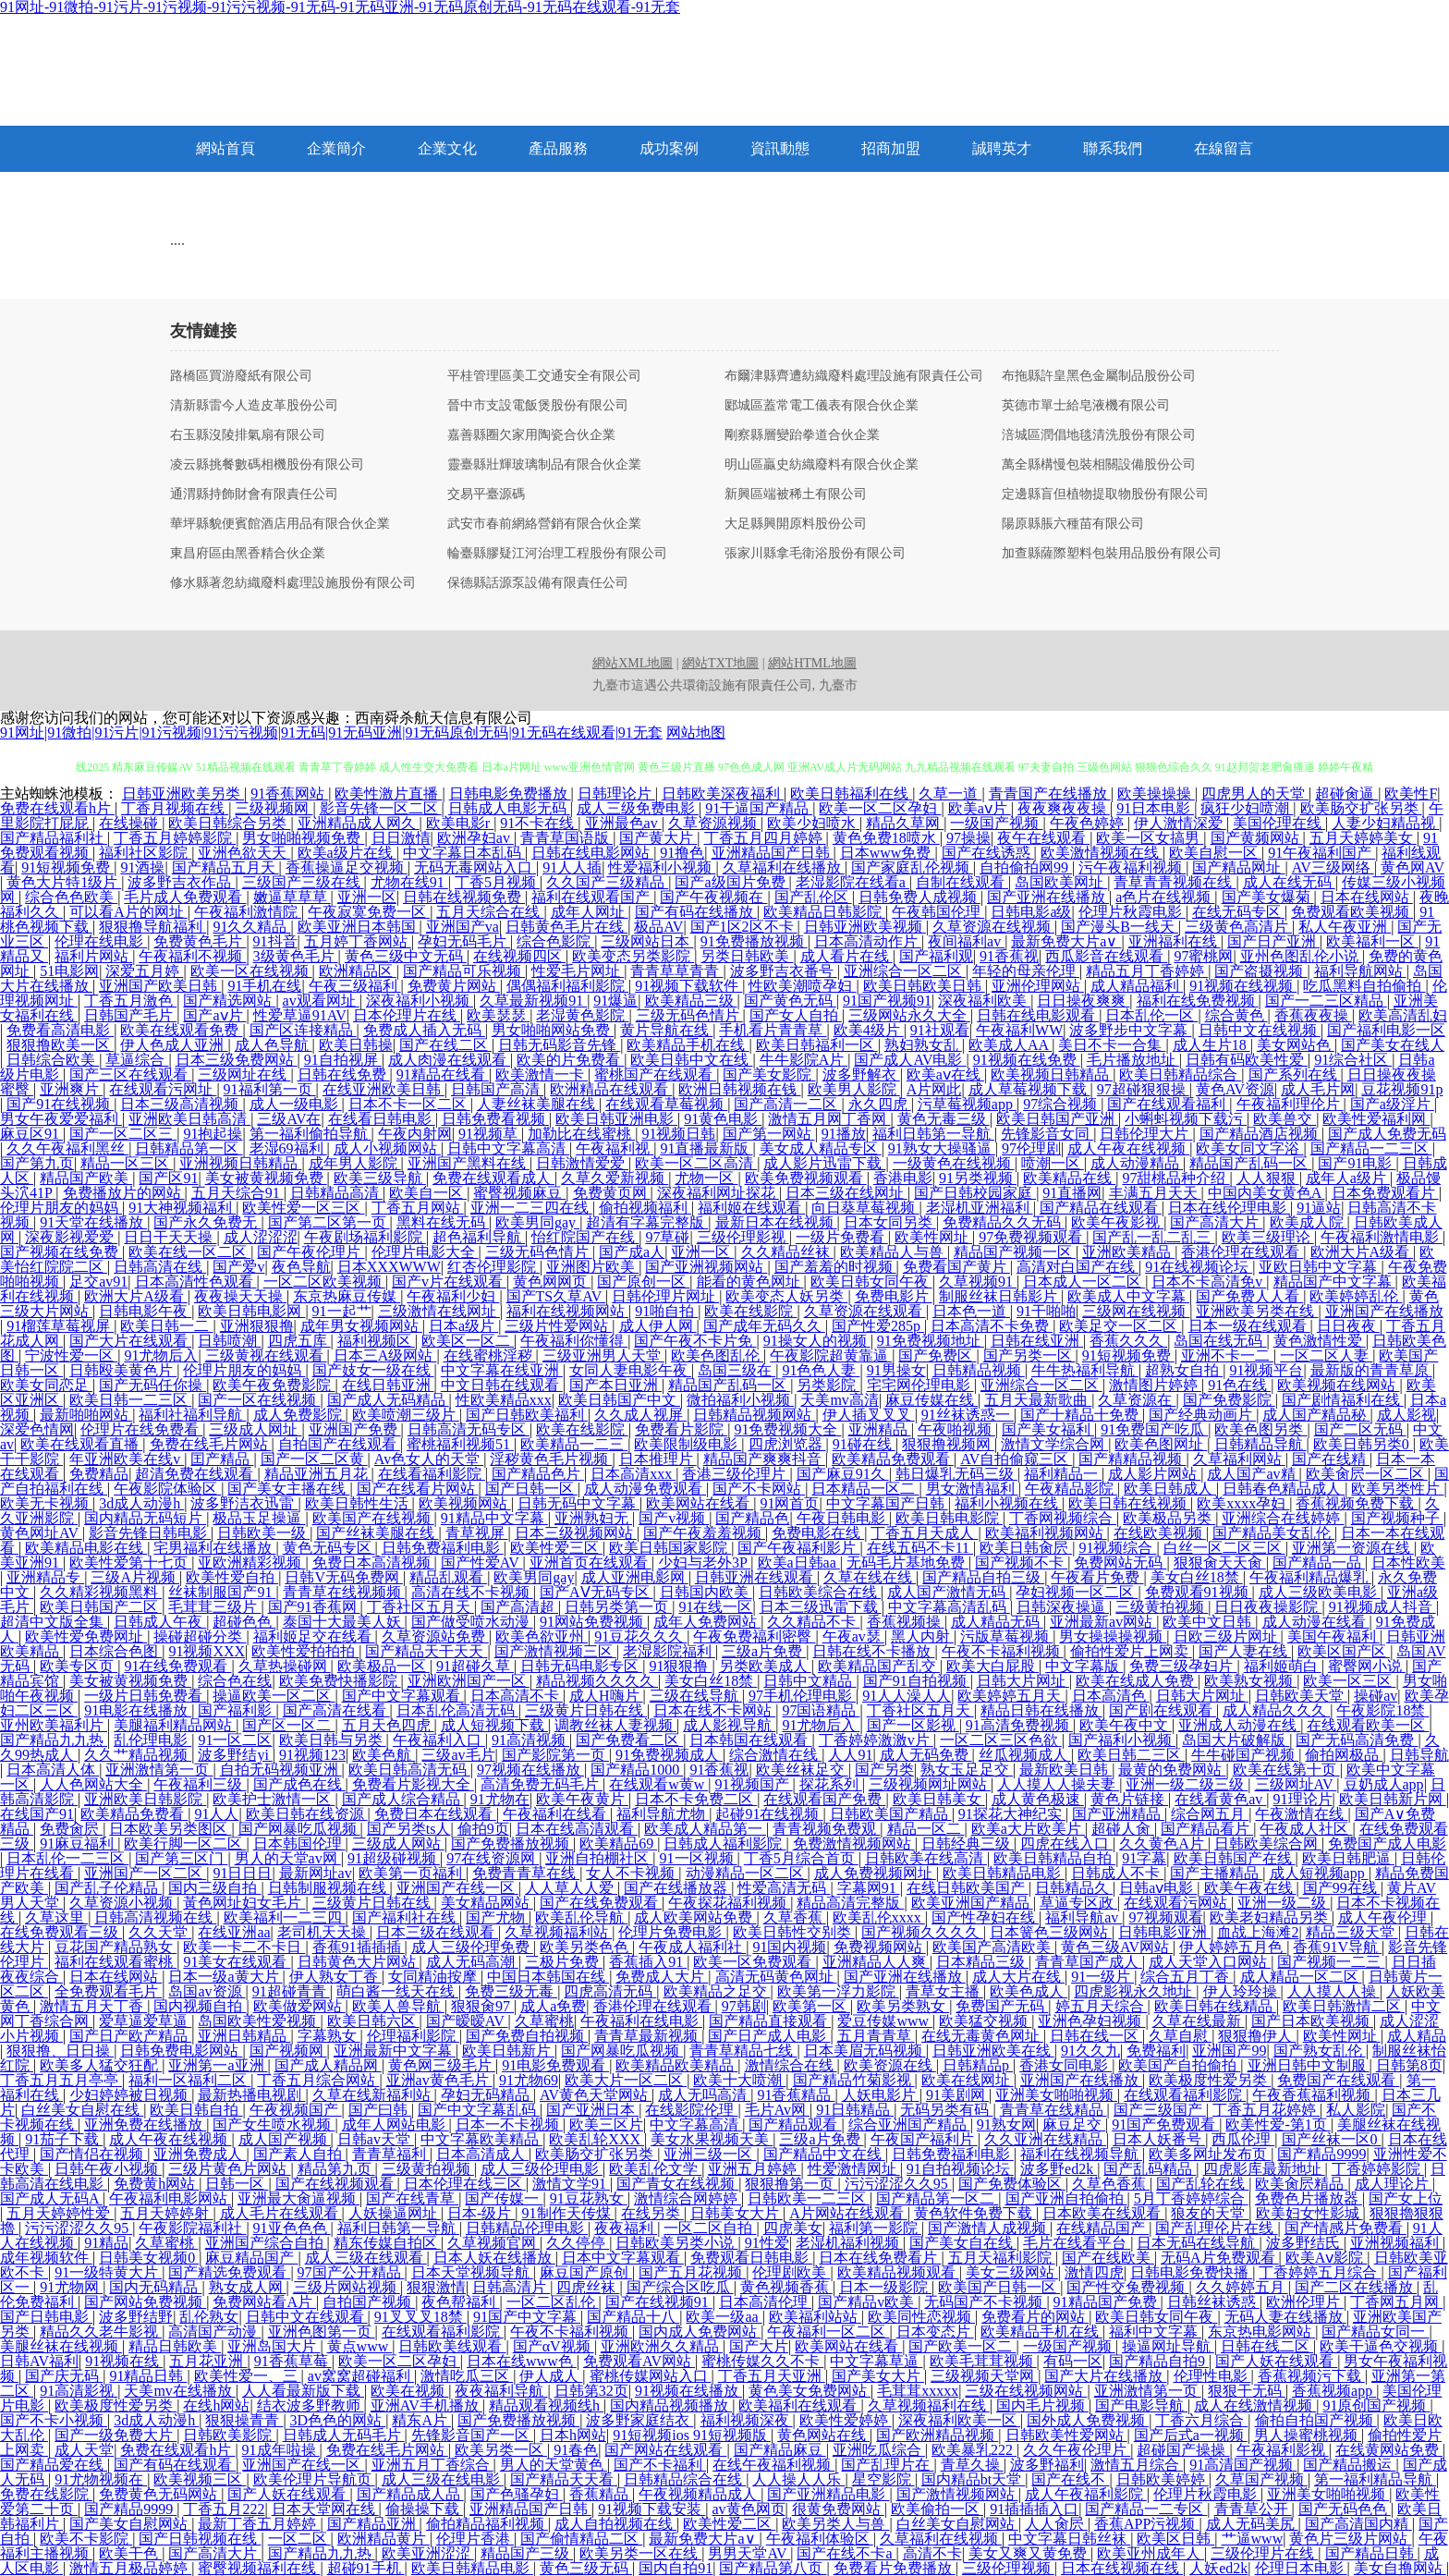 The width and height of the screenshot is (1449, 2576). Describe the element at coordinates (527, 2228) in the screenshot. I see `日韩精品伦理电影` at that location.